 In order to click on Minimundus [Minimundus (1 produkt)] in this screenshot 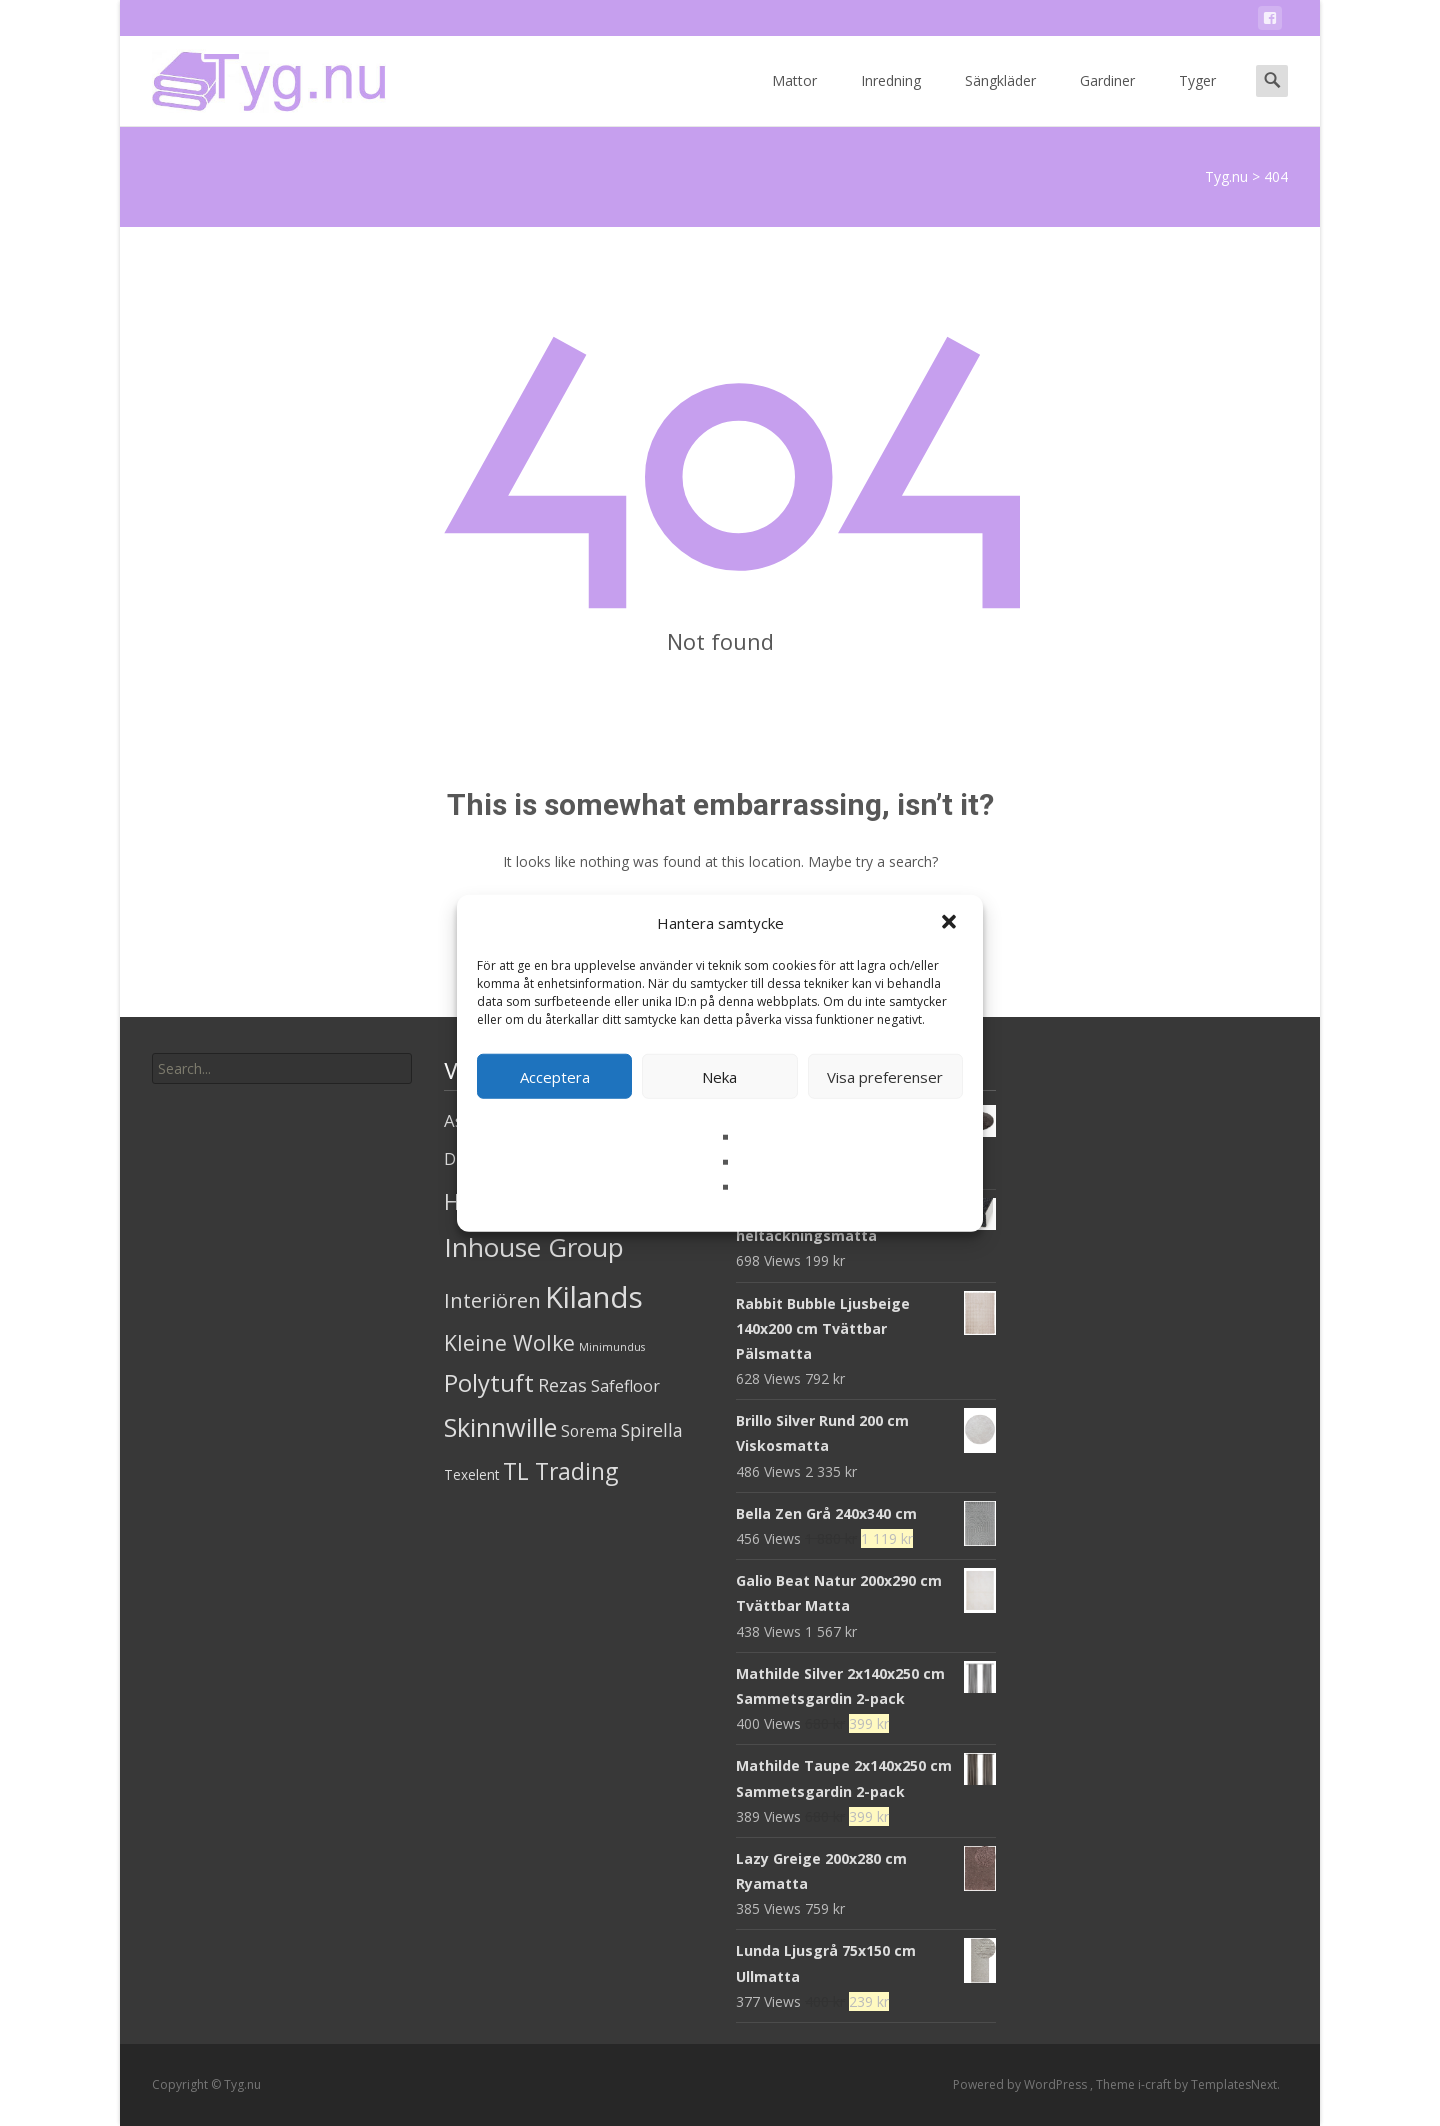, I will do `click(612, 1347)`.